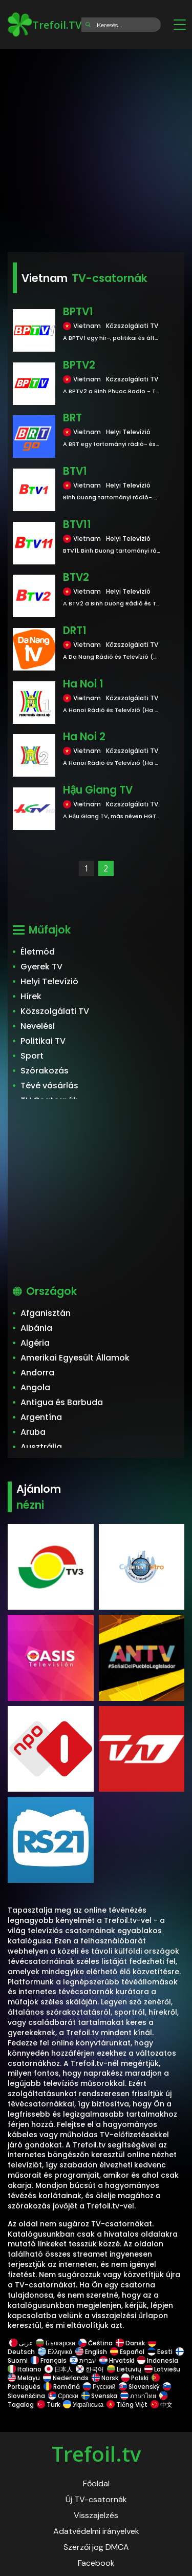 Image resolution: width=192 pixels, height=2576 pixels. I want to click on Polski, so click(135, 2378).